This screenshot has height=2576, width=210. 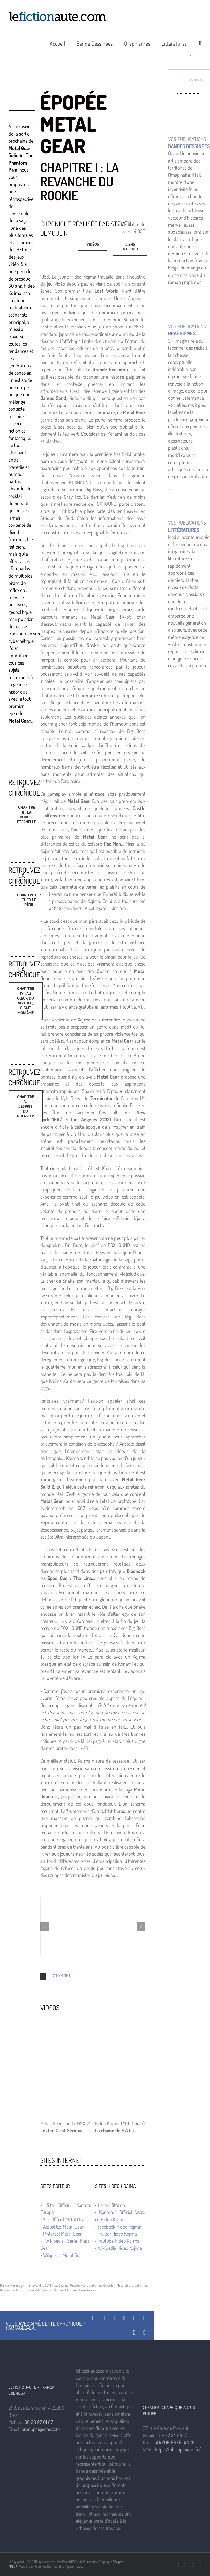 I want to click on [Vidéos], so click(x=92, y=244).